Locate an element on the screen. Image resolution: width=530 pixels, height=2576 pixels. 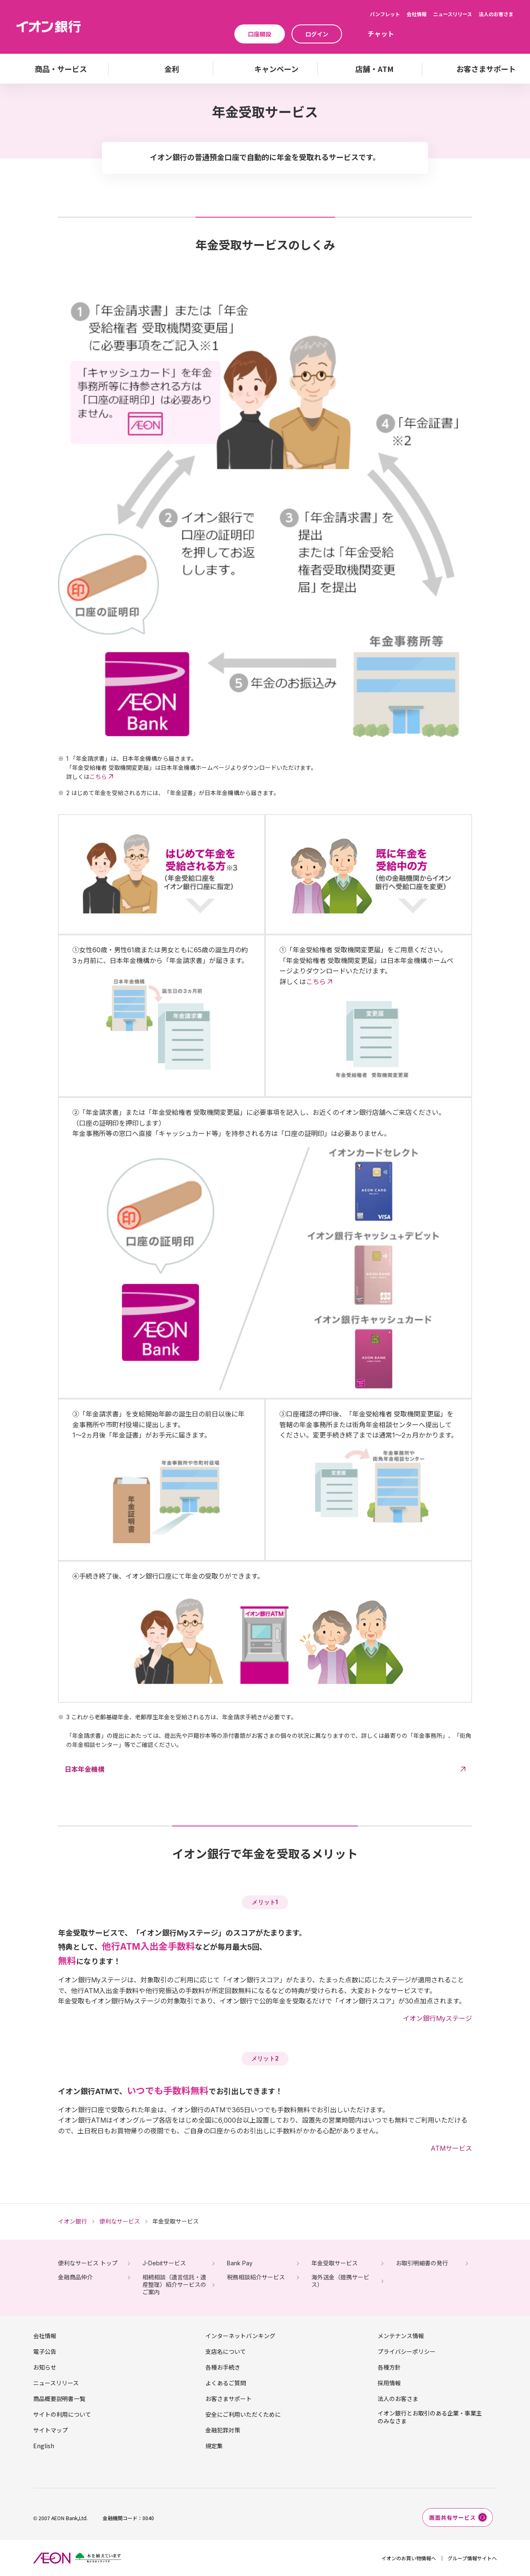
メンテナンス情報 is located at coordinates (401, 2336).